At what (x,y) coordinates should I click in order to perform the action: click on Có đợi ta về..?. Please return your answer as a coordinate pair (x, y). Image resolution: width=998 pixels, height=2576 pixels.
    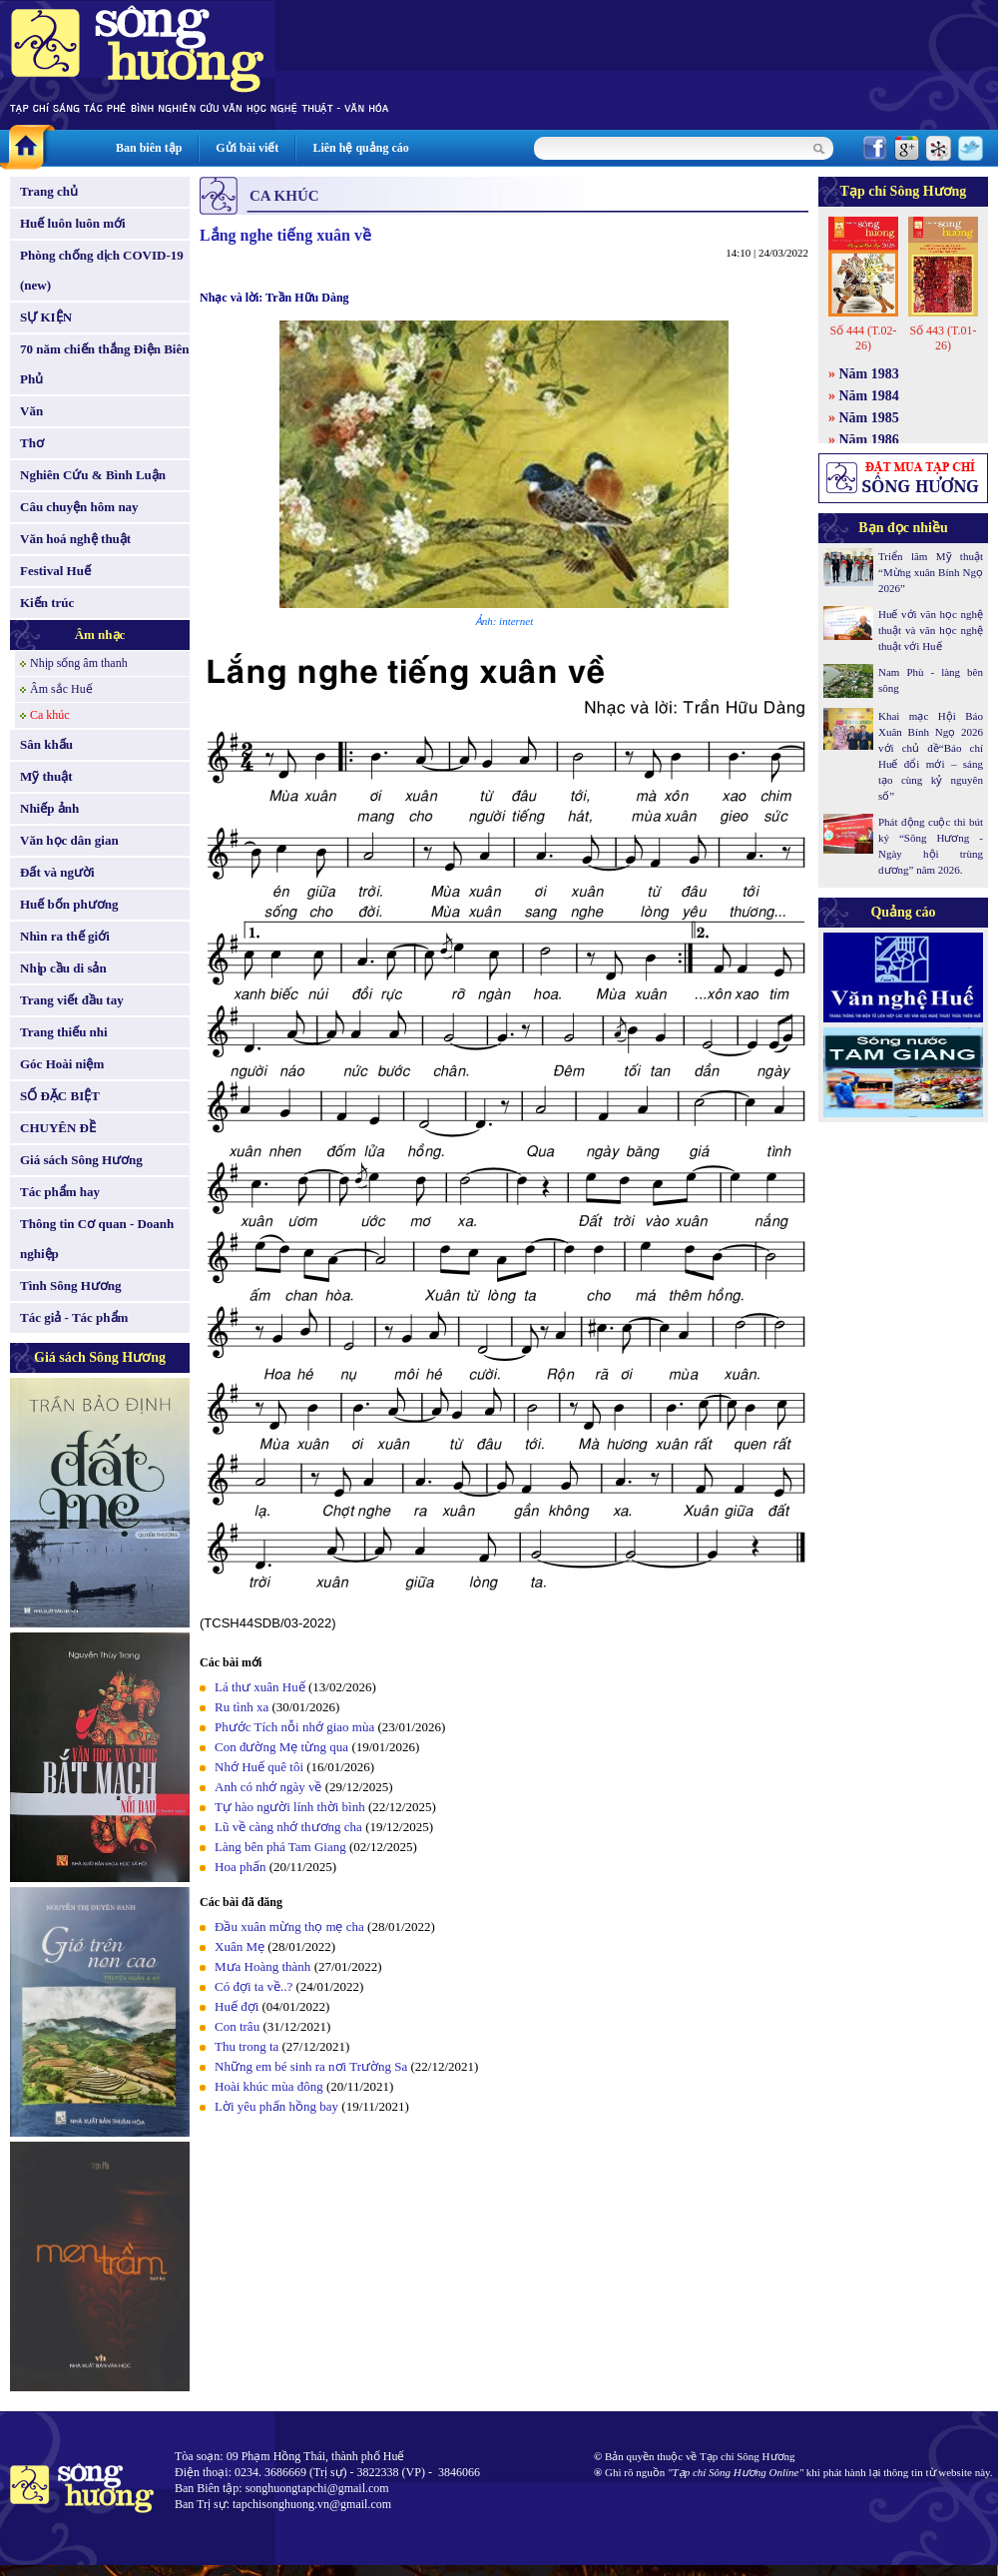
    Looking at the image, I should click on (253, 1986).